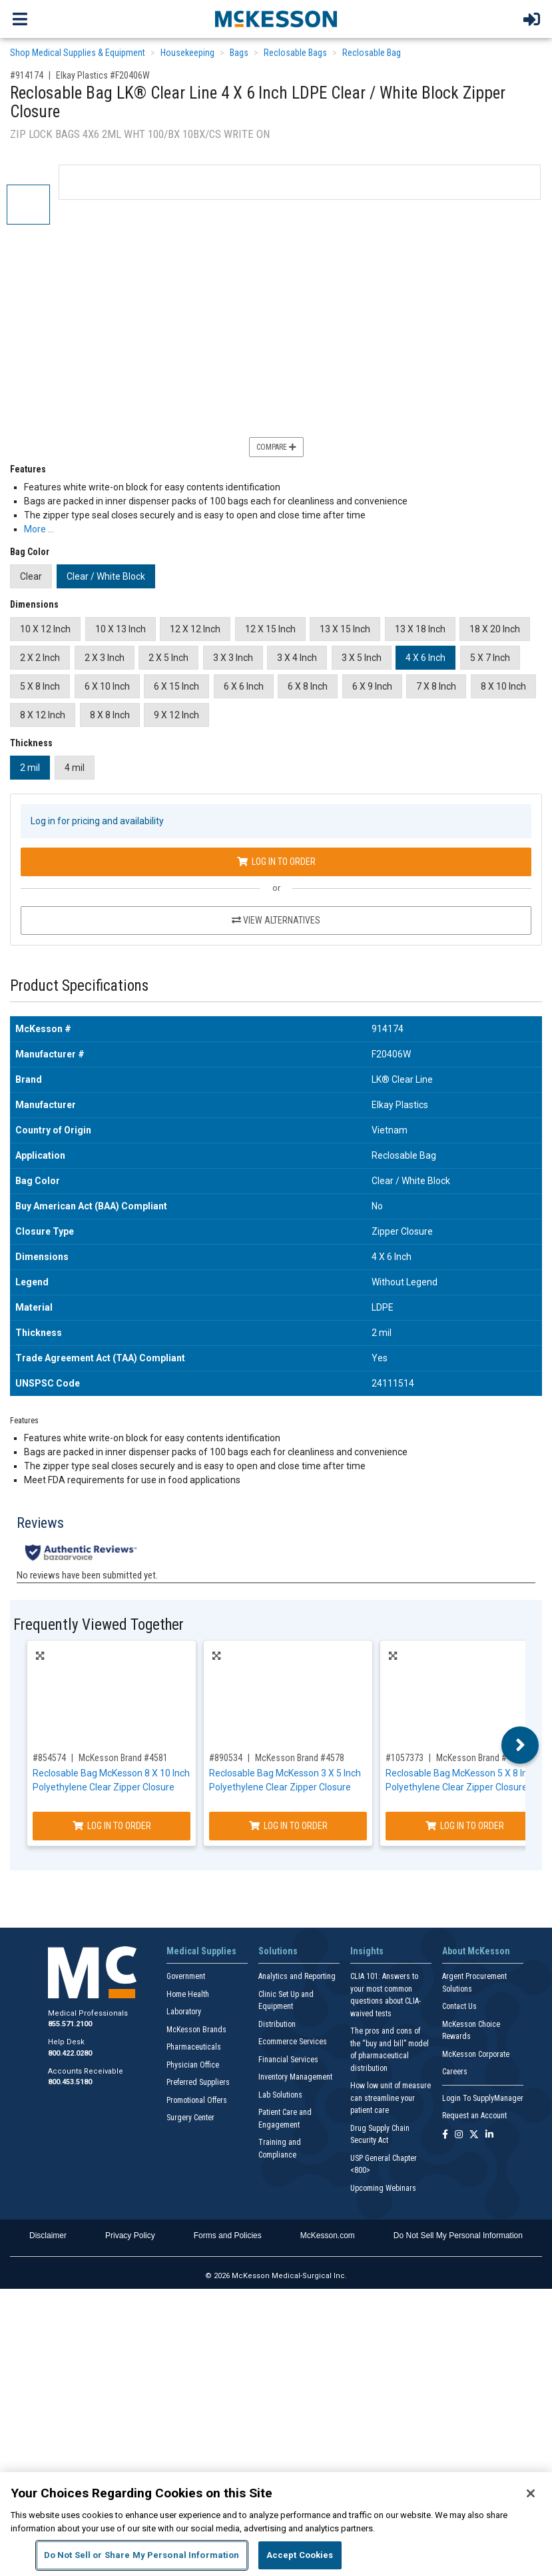  What do you see at coordinates (70, 2082) in the screenshot?
I see `800.453.5180` at bounding box center [70, 2082].